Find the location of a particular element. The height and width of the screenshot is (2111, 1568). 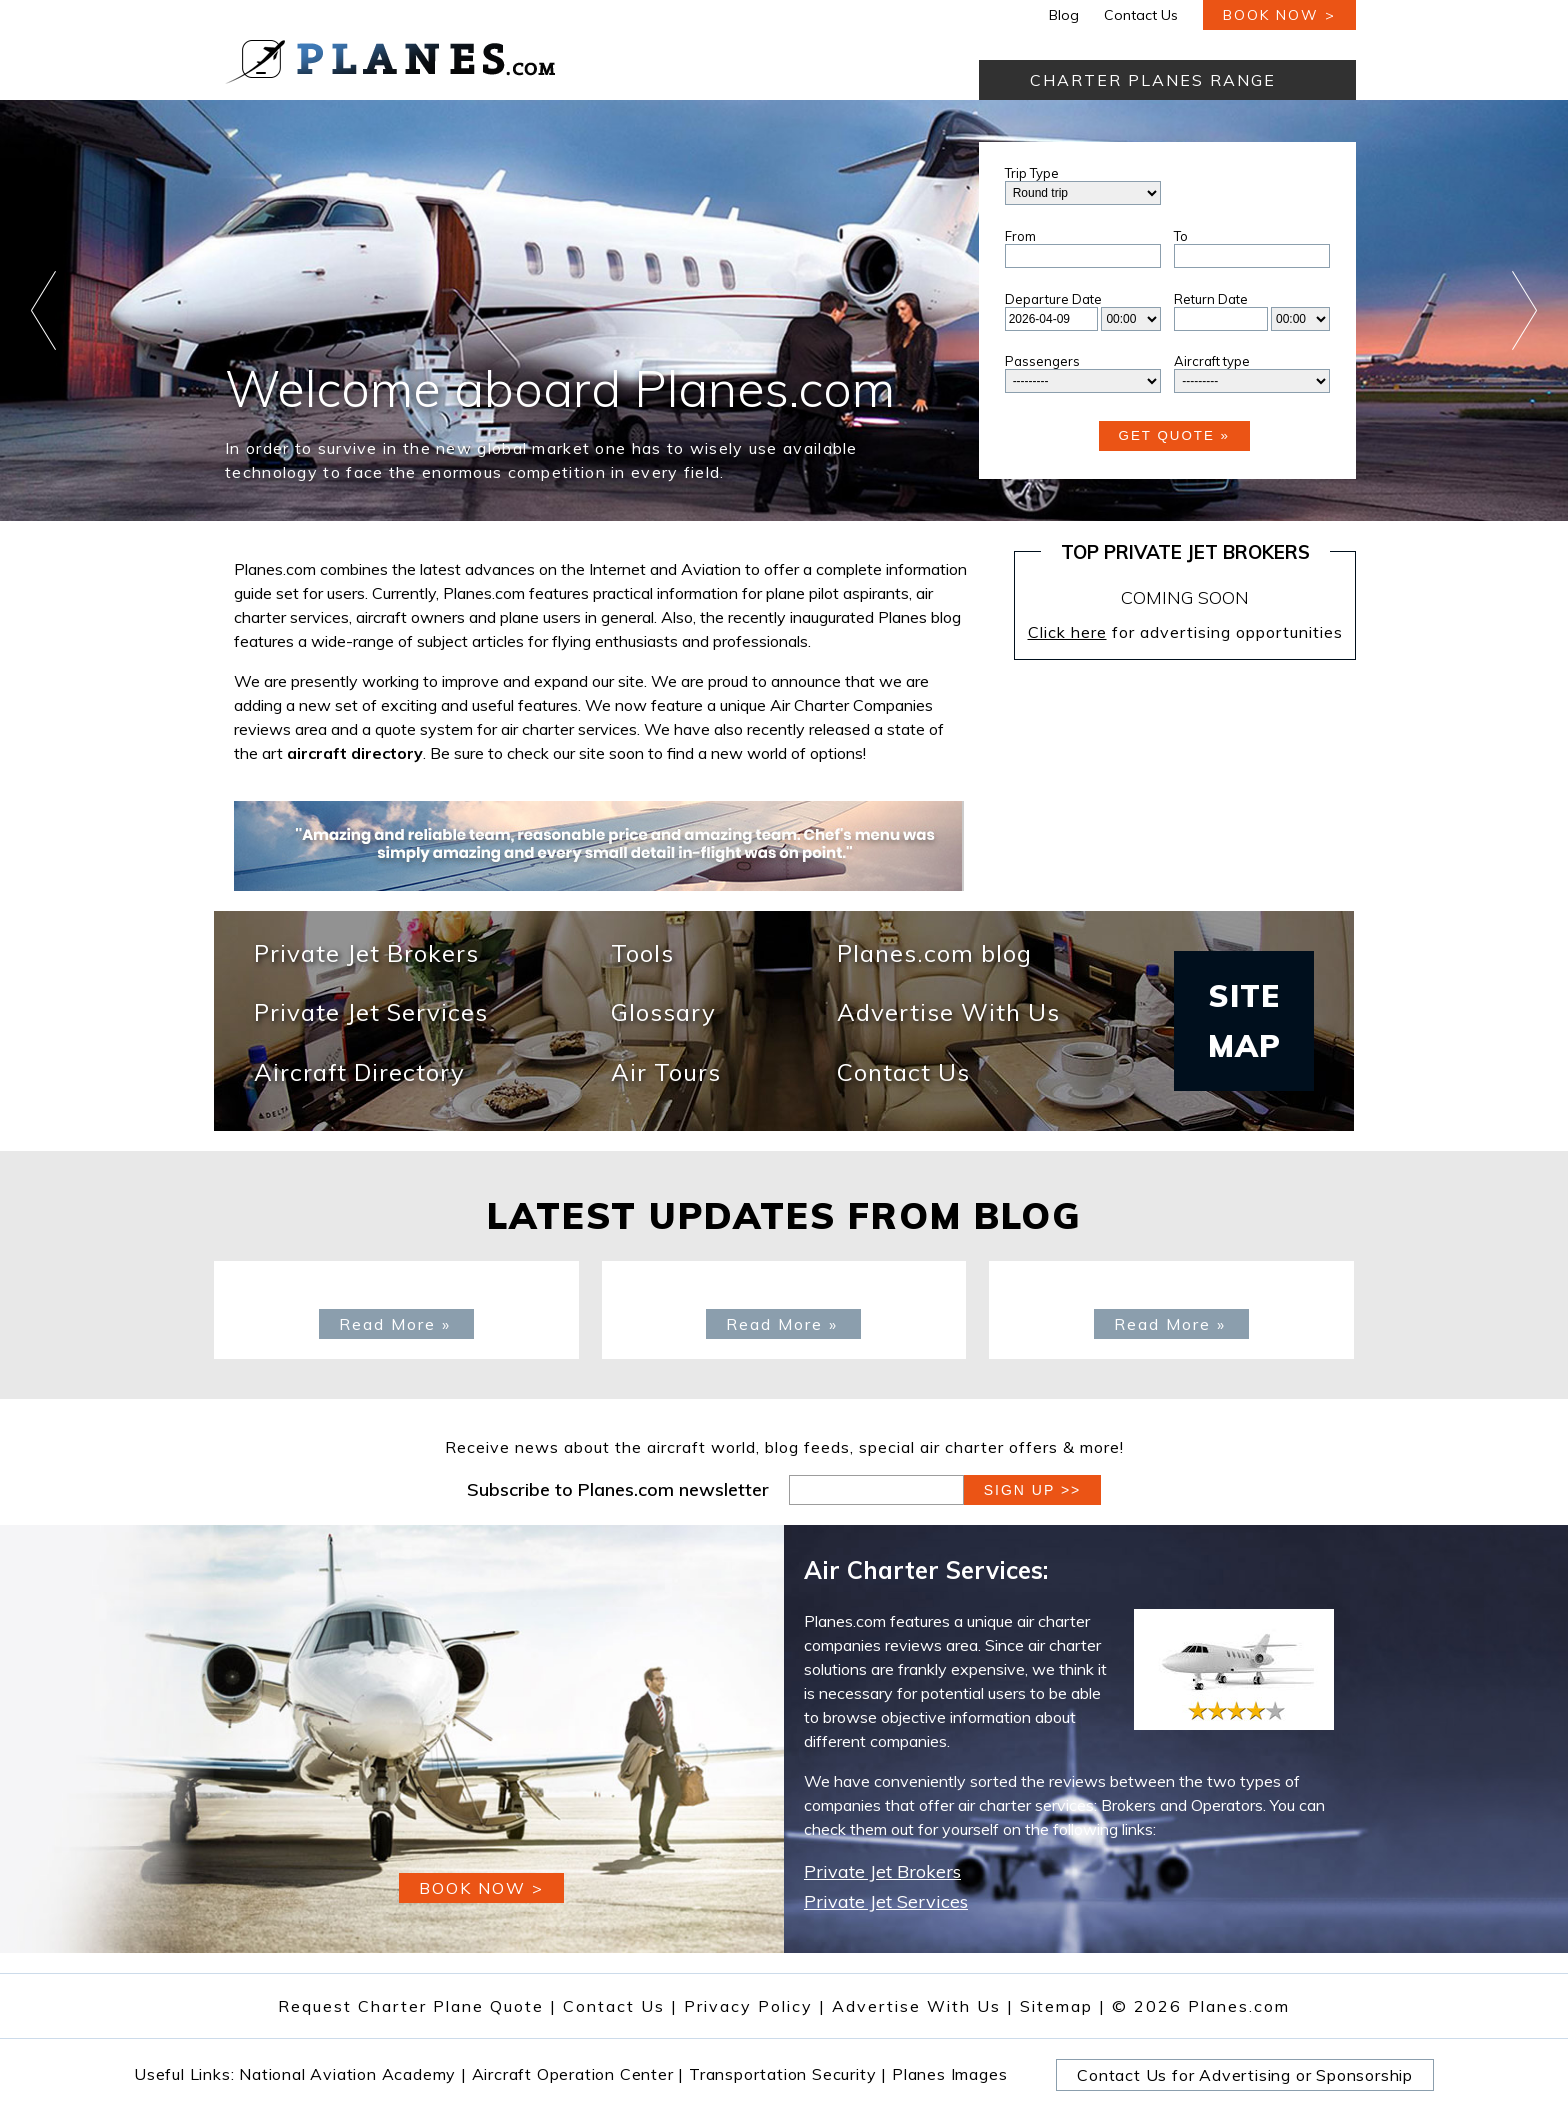

Departure Date is located at coordinates (1053, 299).